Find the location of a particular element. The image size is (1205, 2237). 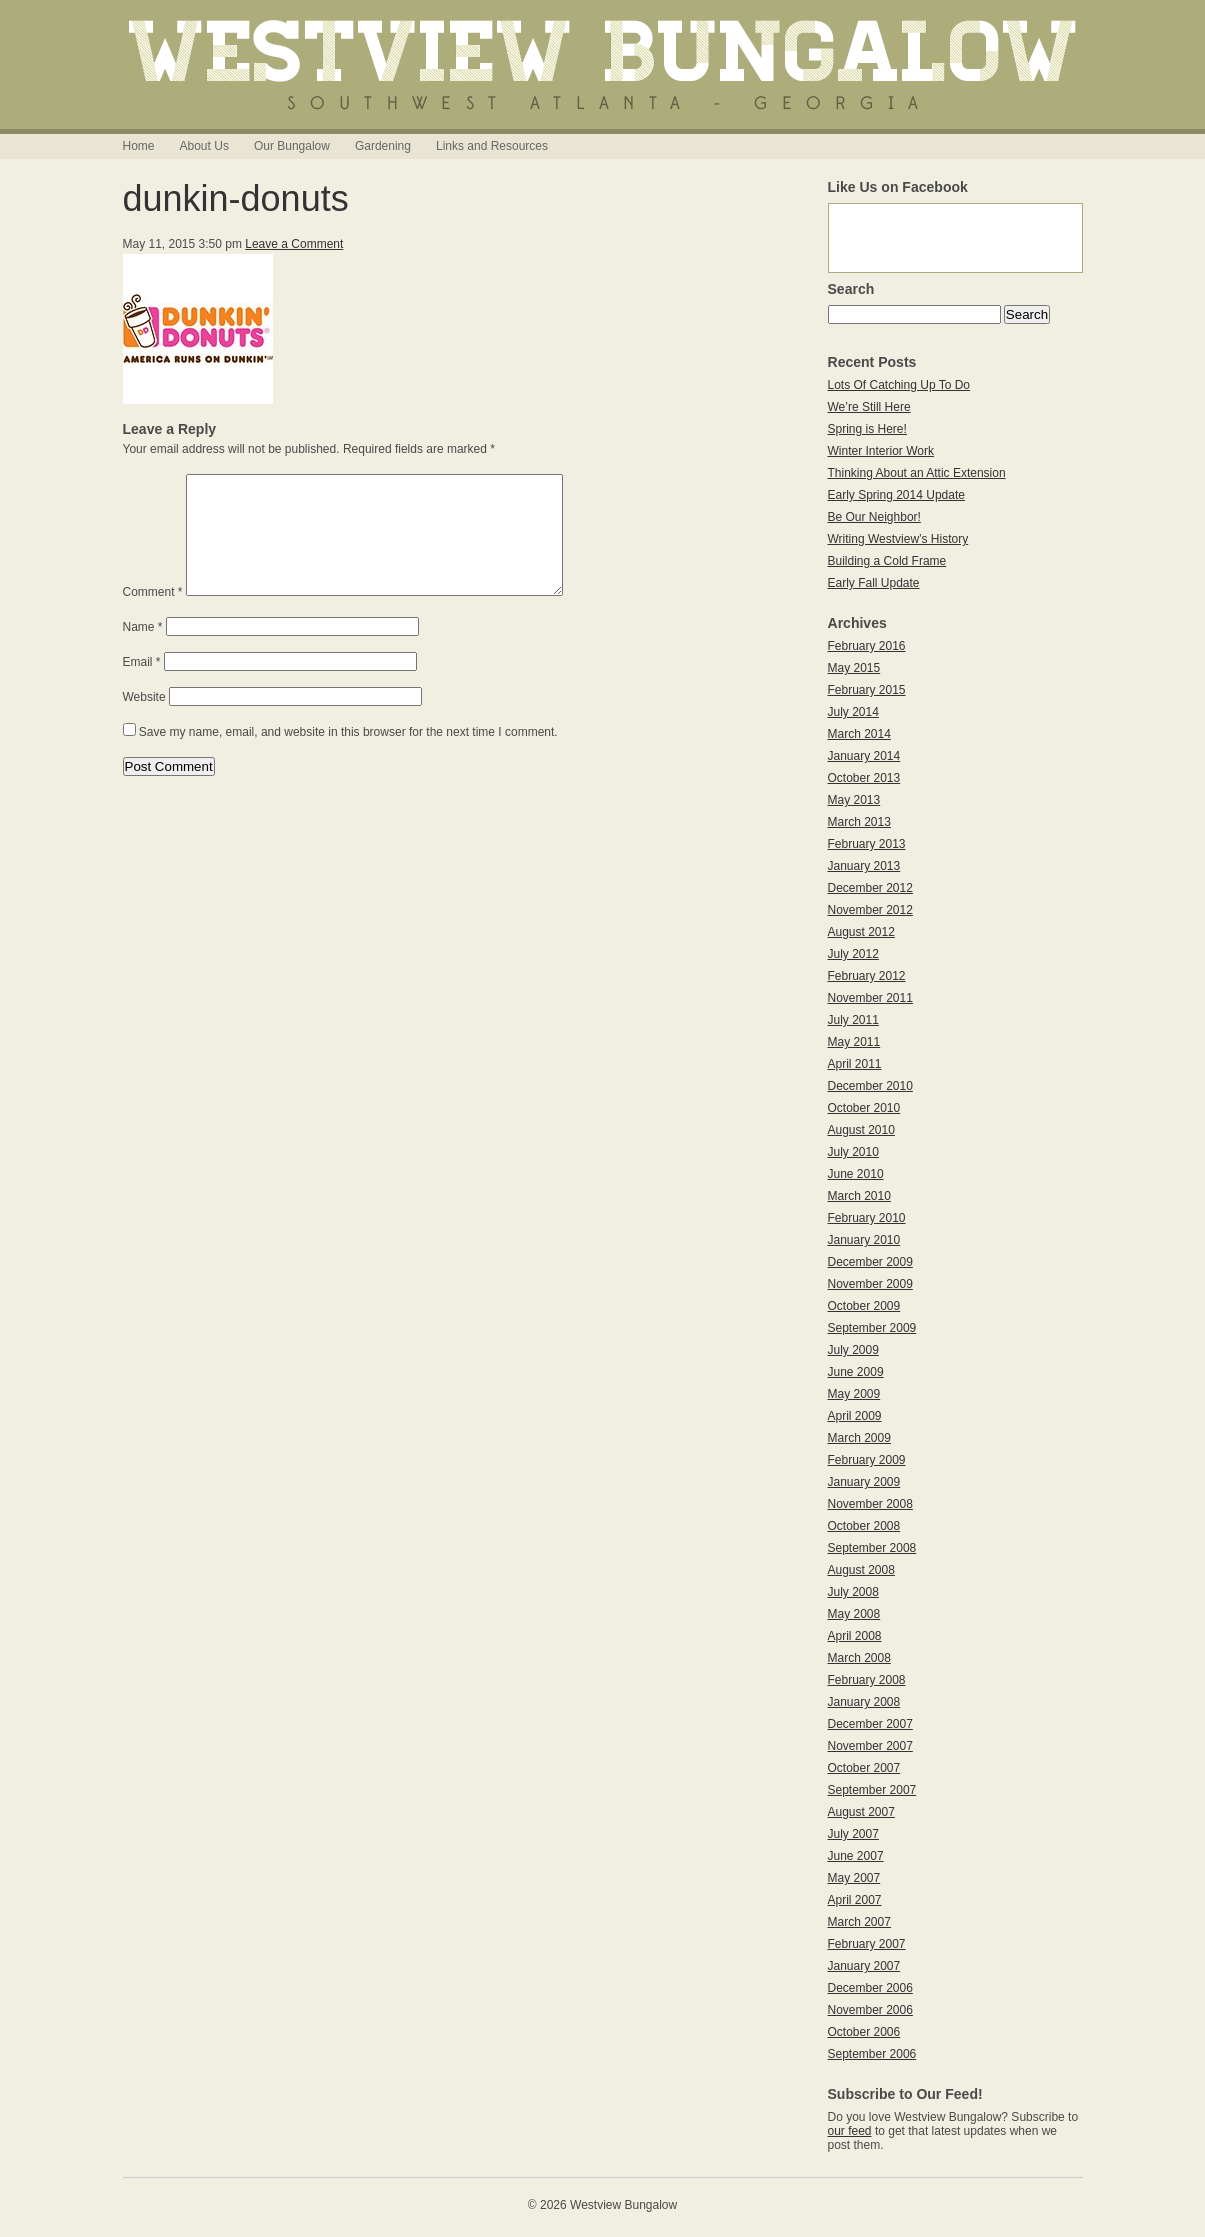

June 2009 is located at coordinates (856, 1372).